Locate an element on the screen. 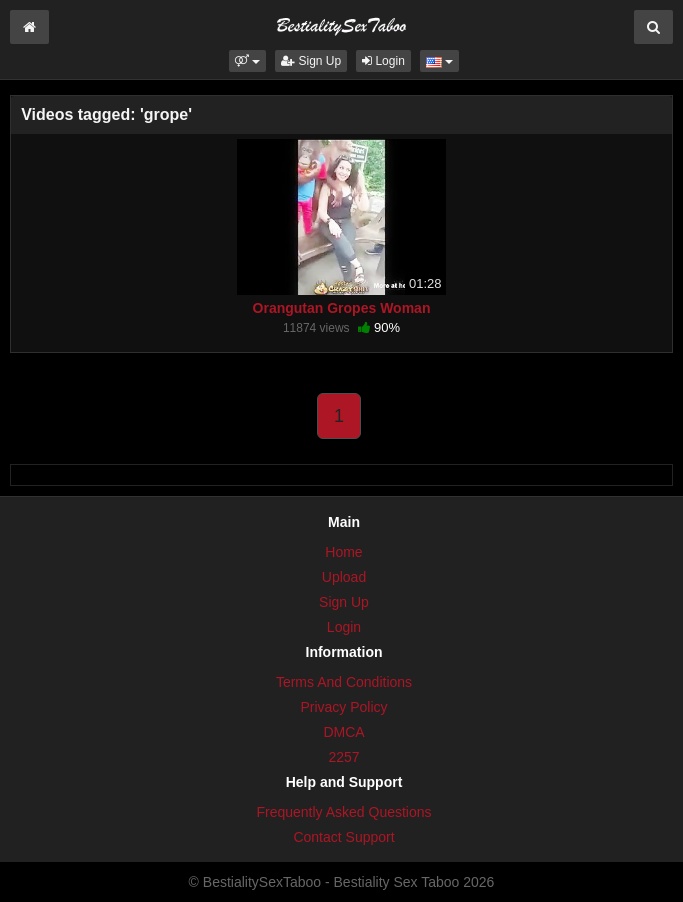 This screenshot has height=902, width=683. Sign Up is located at coordinates (311, 61).